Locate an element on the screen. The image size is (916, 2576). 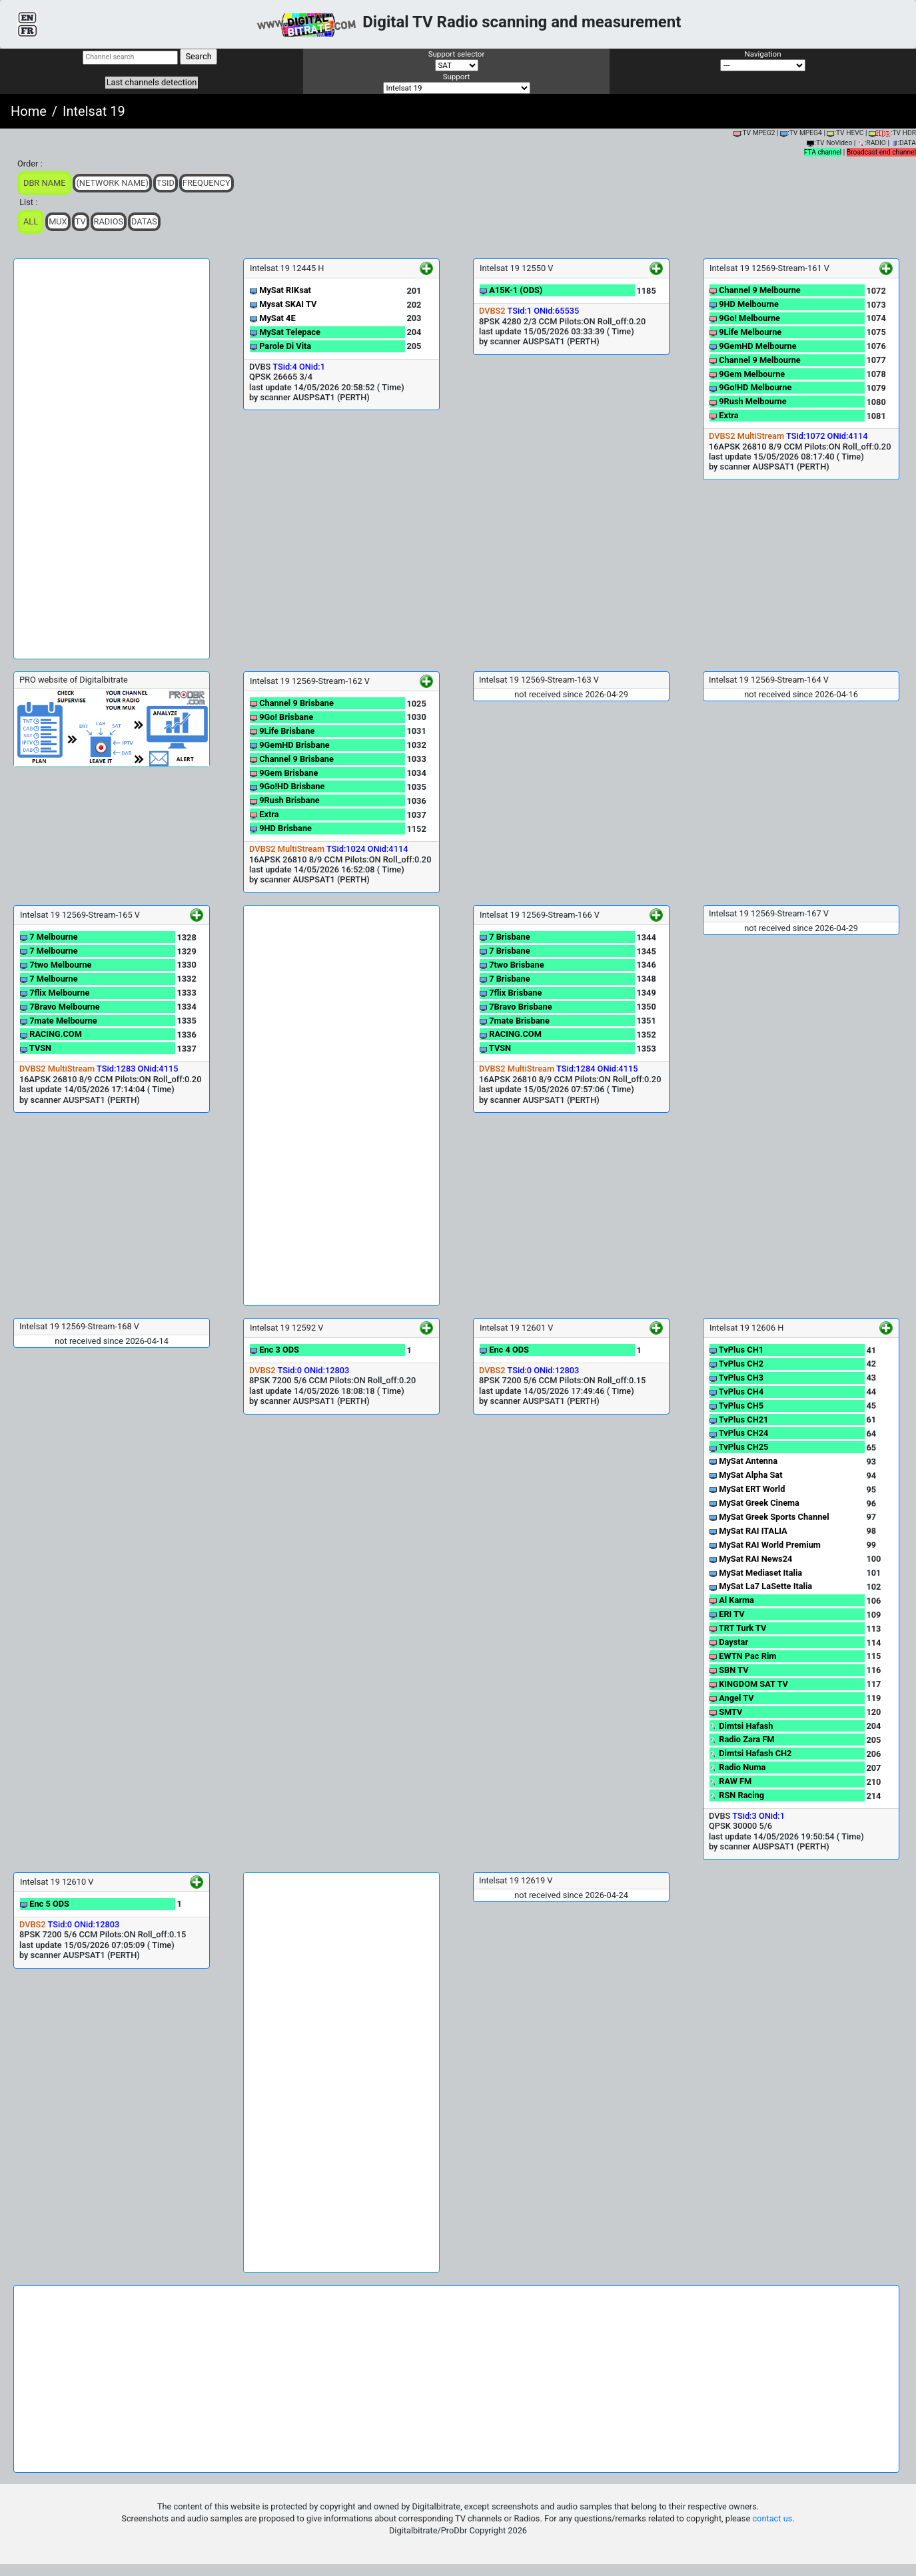
Mux is located at coordinates (58, 221).